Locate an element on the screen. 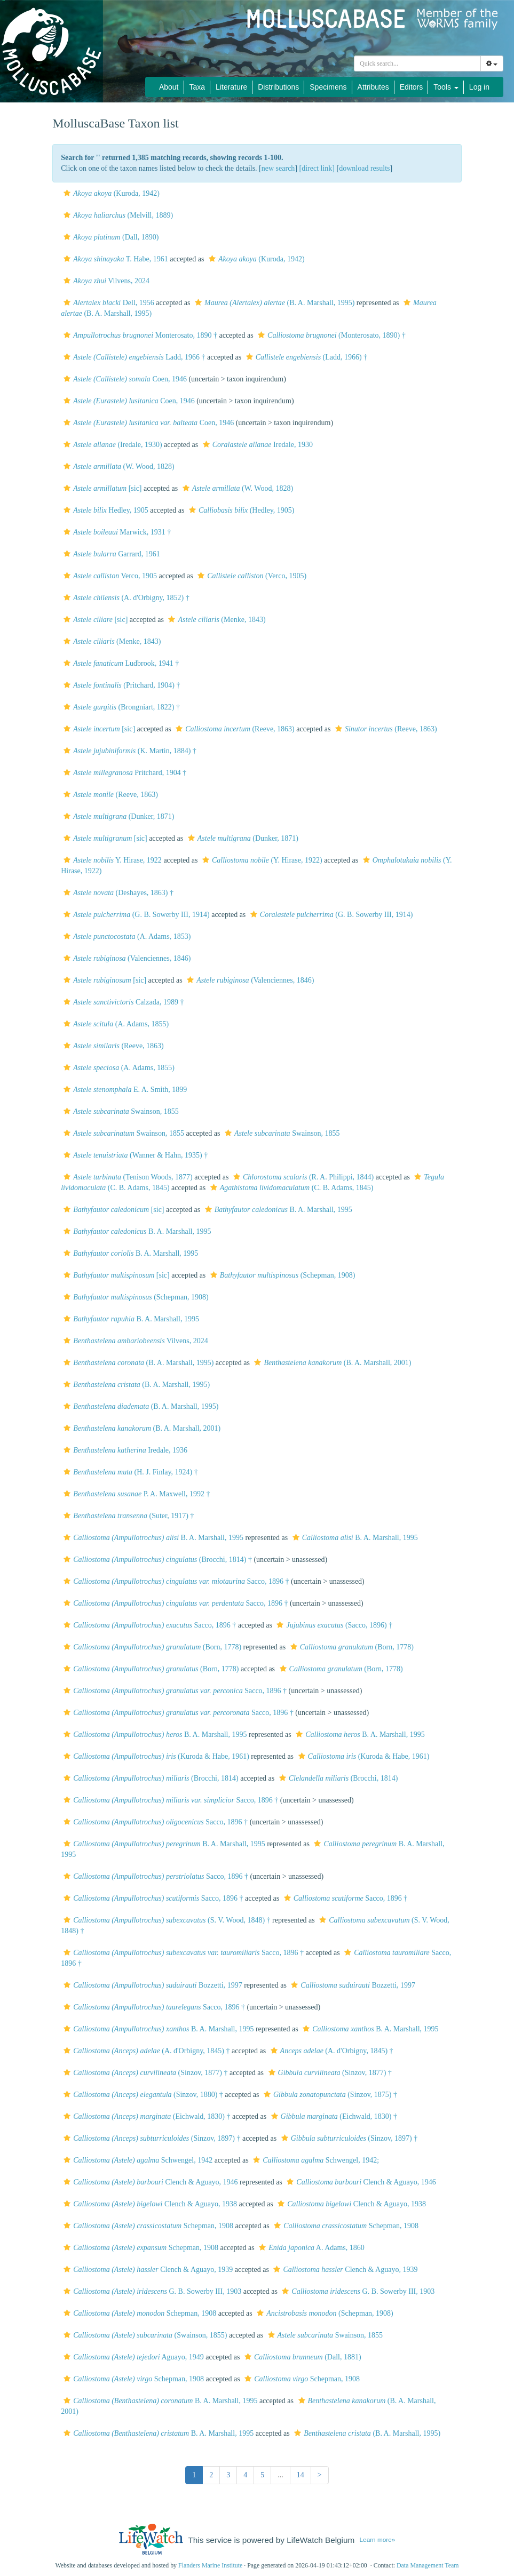 Image resolution: width=514 pixels, height=2576 pixels. Schepman, 1908 is located at coordinates (147, 2226).